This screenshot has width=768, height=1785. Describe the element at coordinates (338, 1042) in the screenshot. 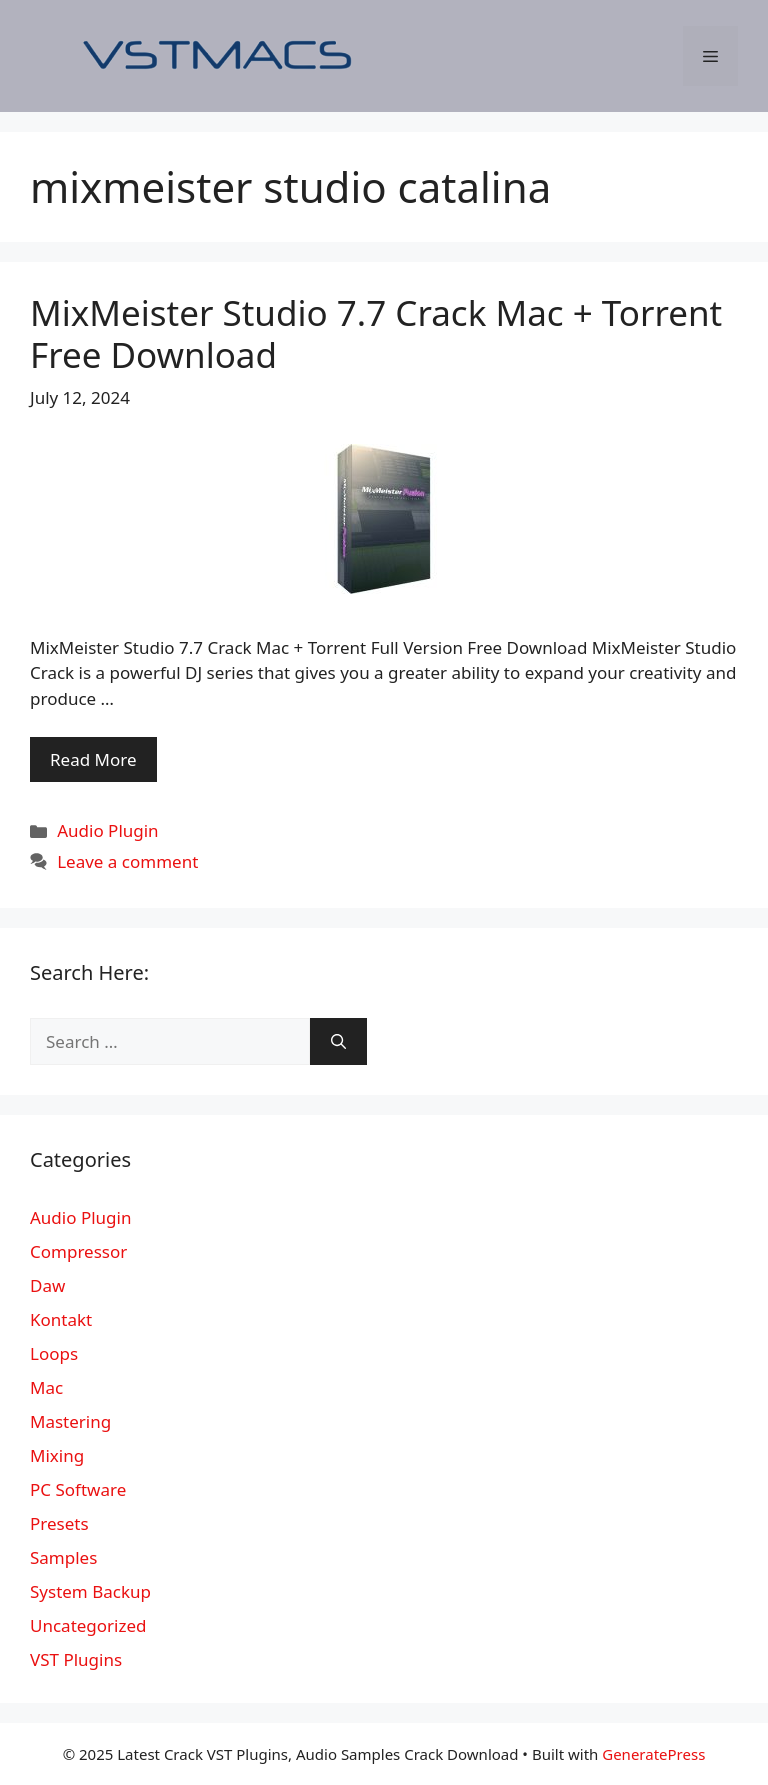

I see `[Search]` at that location.